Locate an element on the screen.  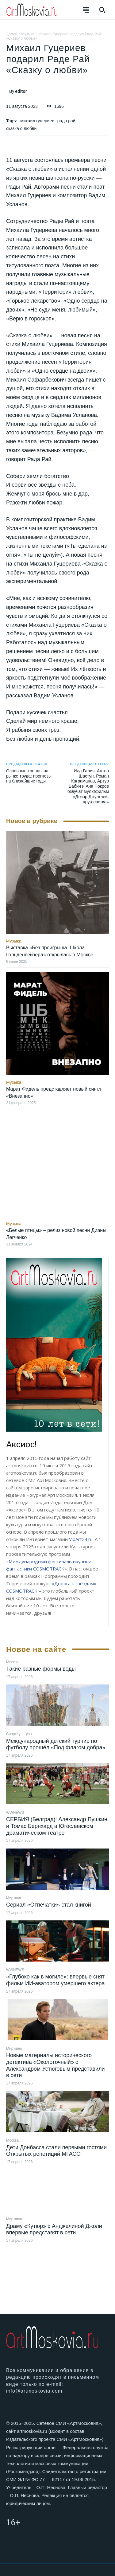
Дорога к звёздам is located at coordinates (74, 1583).